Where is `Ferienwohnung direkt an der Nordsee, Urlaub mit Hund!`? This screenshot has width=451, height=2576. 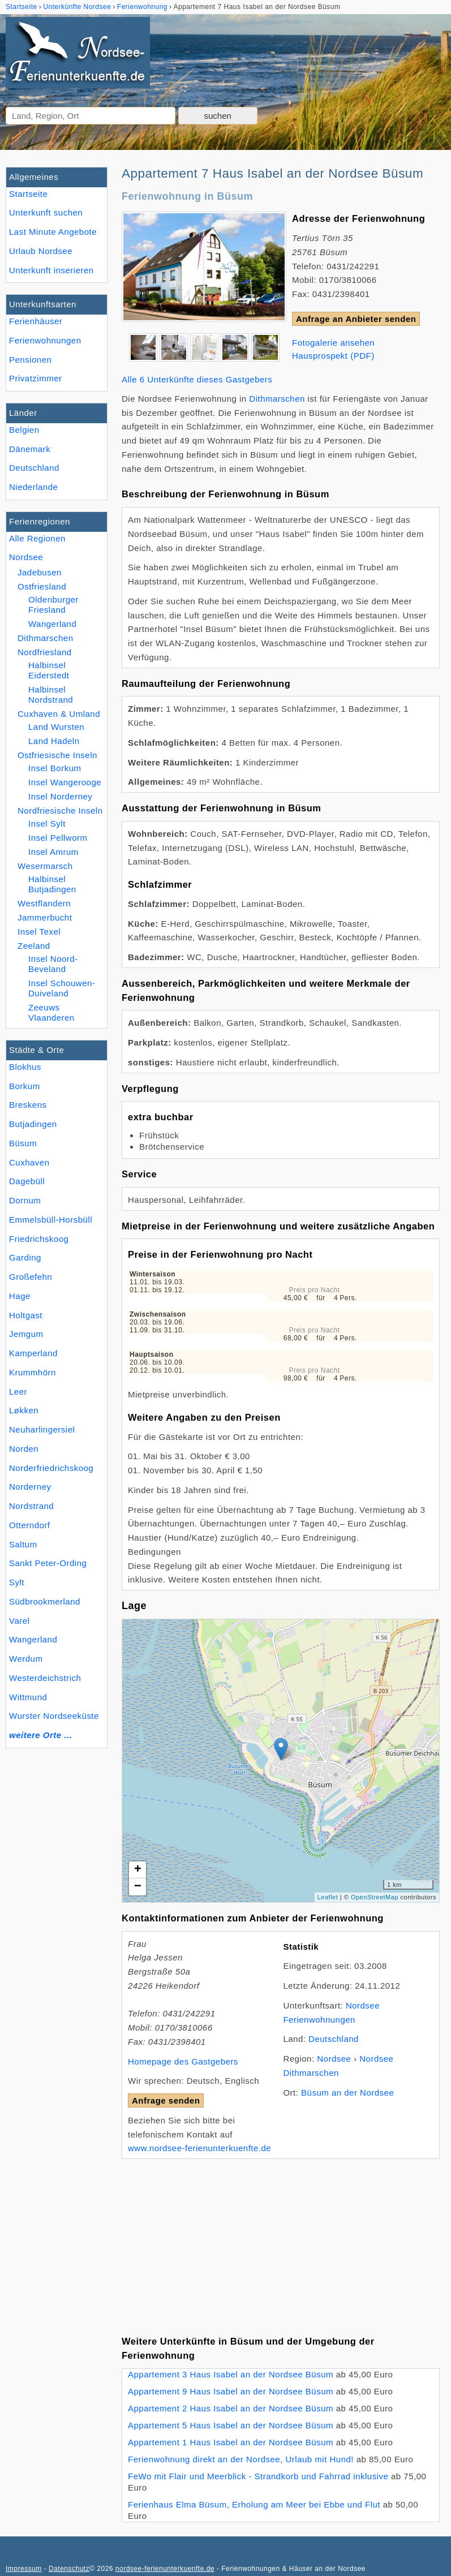 Ferienwohnung direkt an der Nordsee, Urlaub mit Hund! is located at coordinates (241, 2459).